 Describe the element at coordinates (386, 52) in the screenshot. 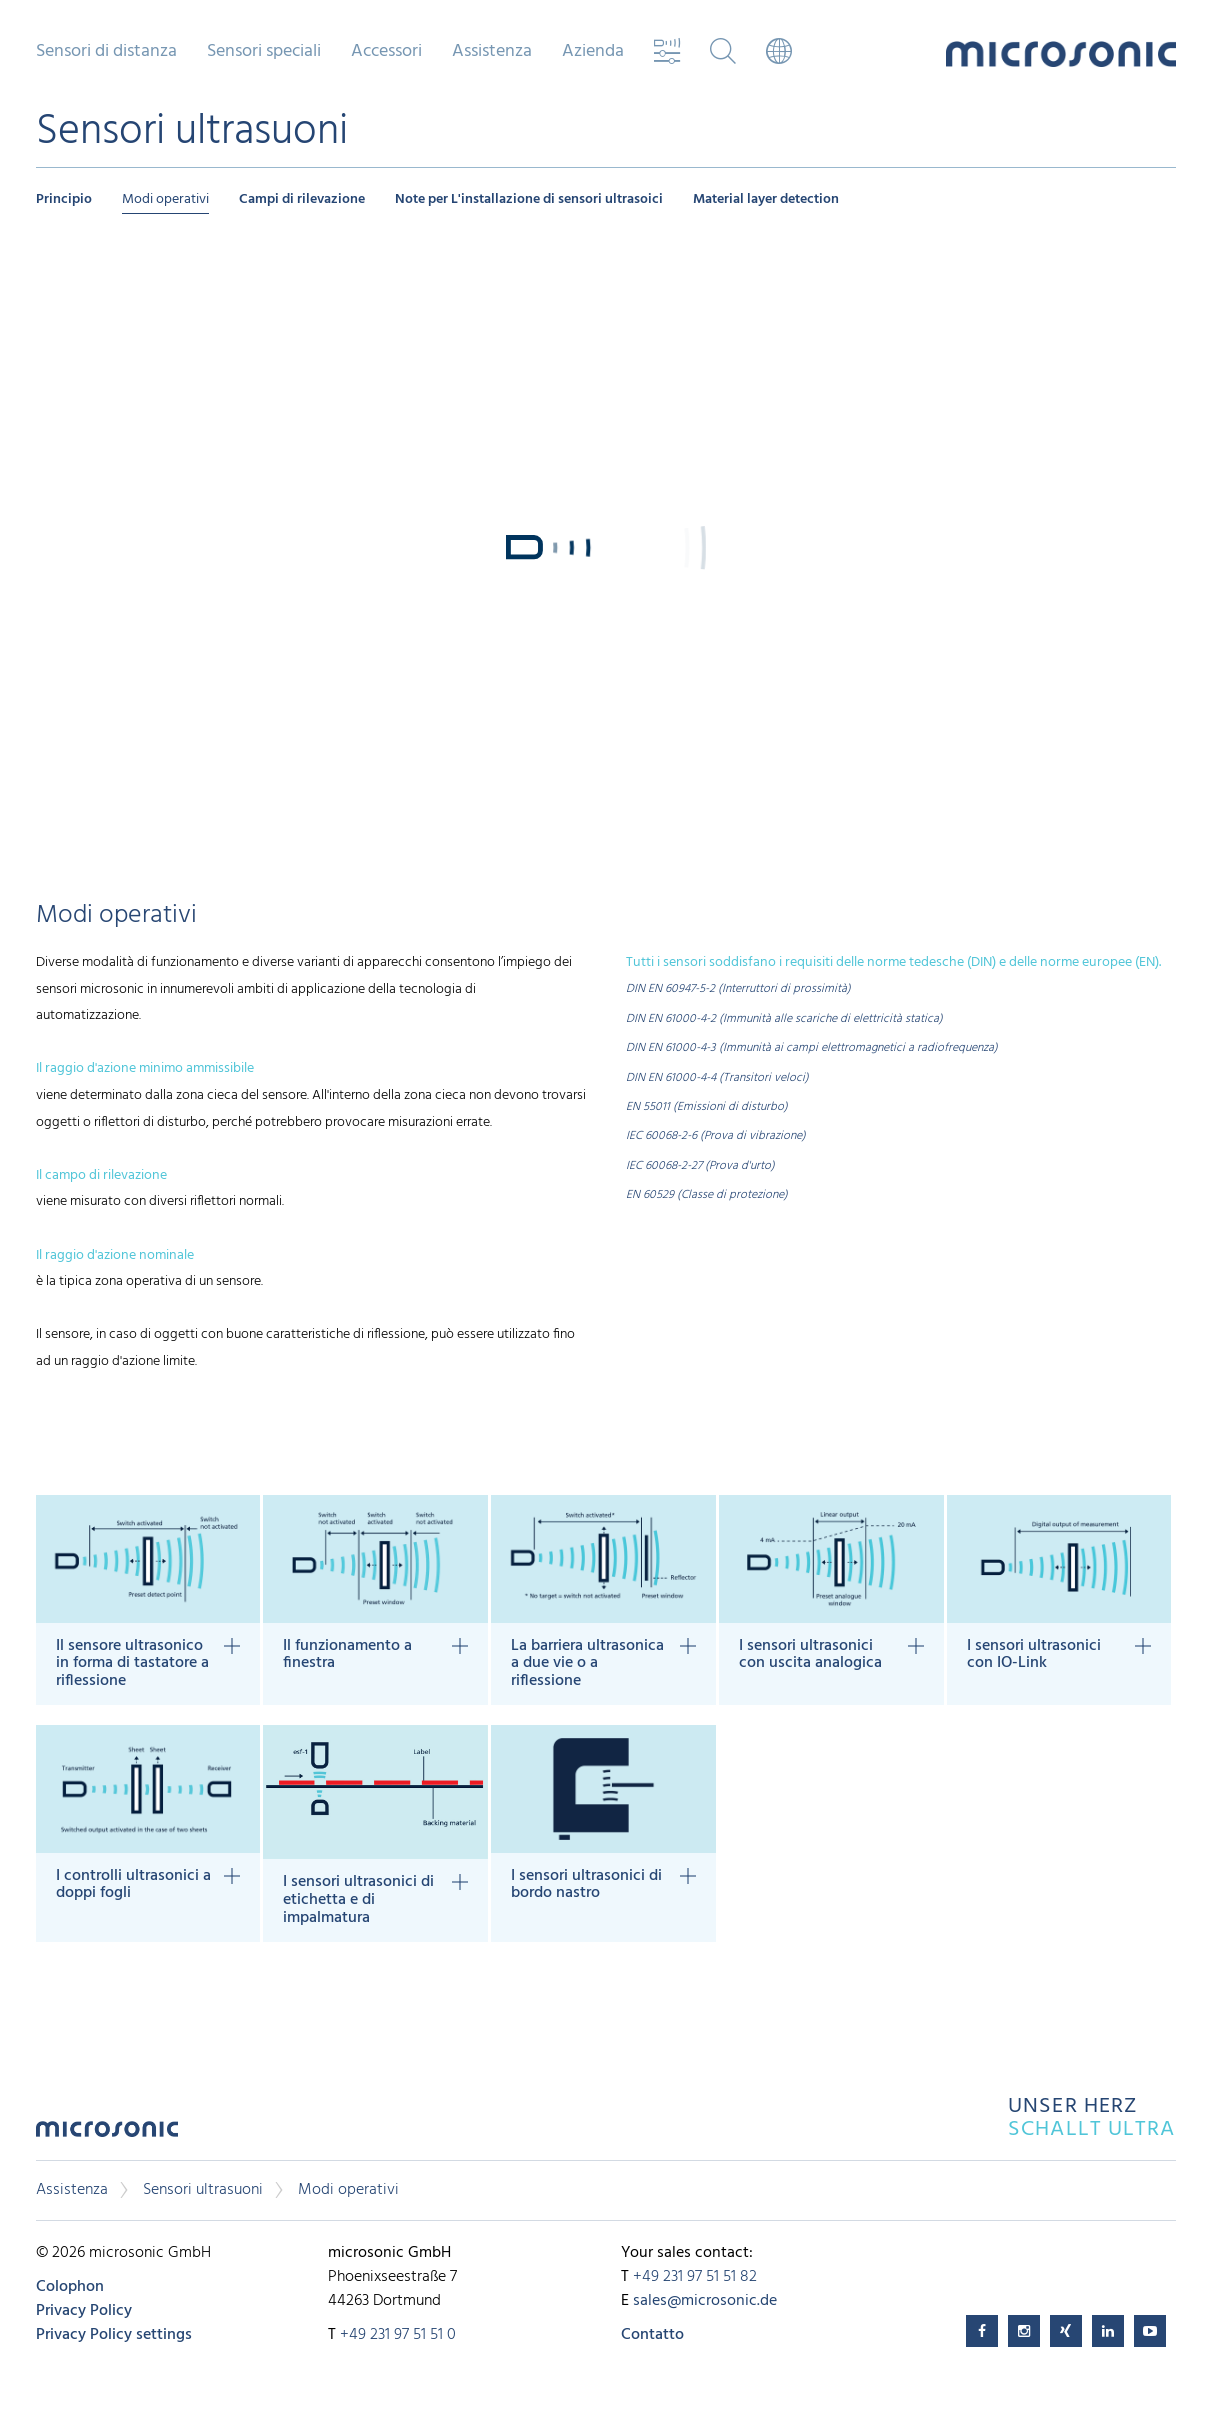

I see `Accessori` at that location.